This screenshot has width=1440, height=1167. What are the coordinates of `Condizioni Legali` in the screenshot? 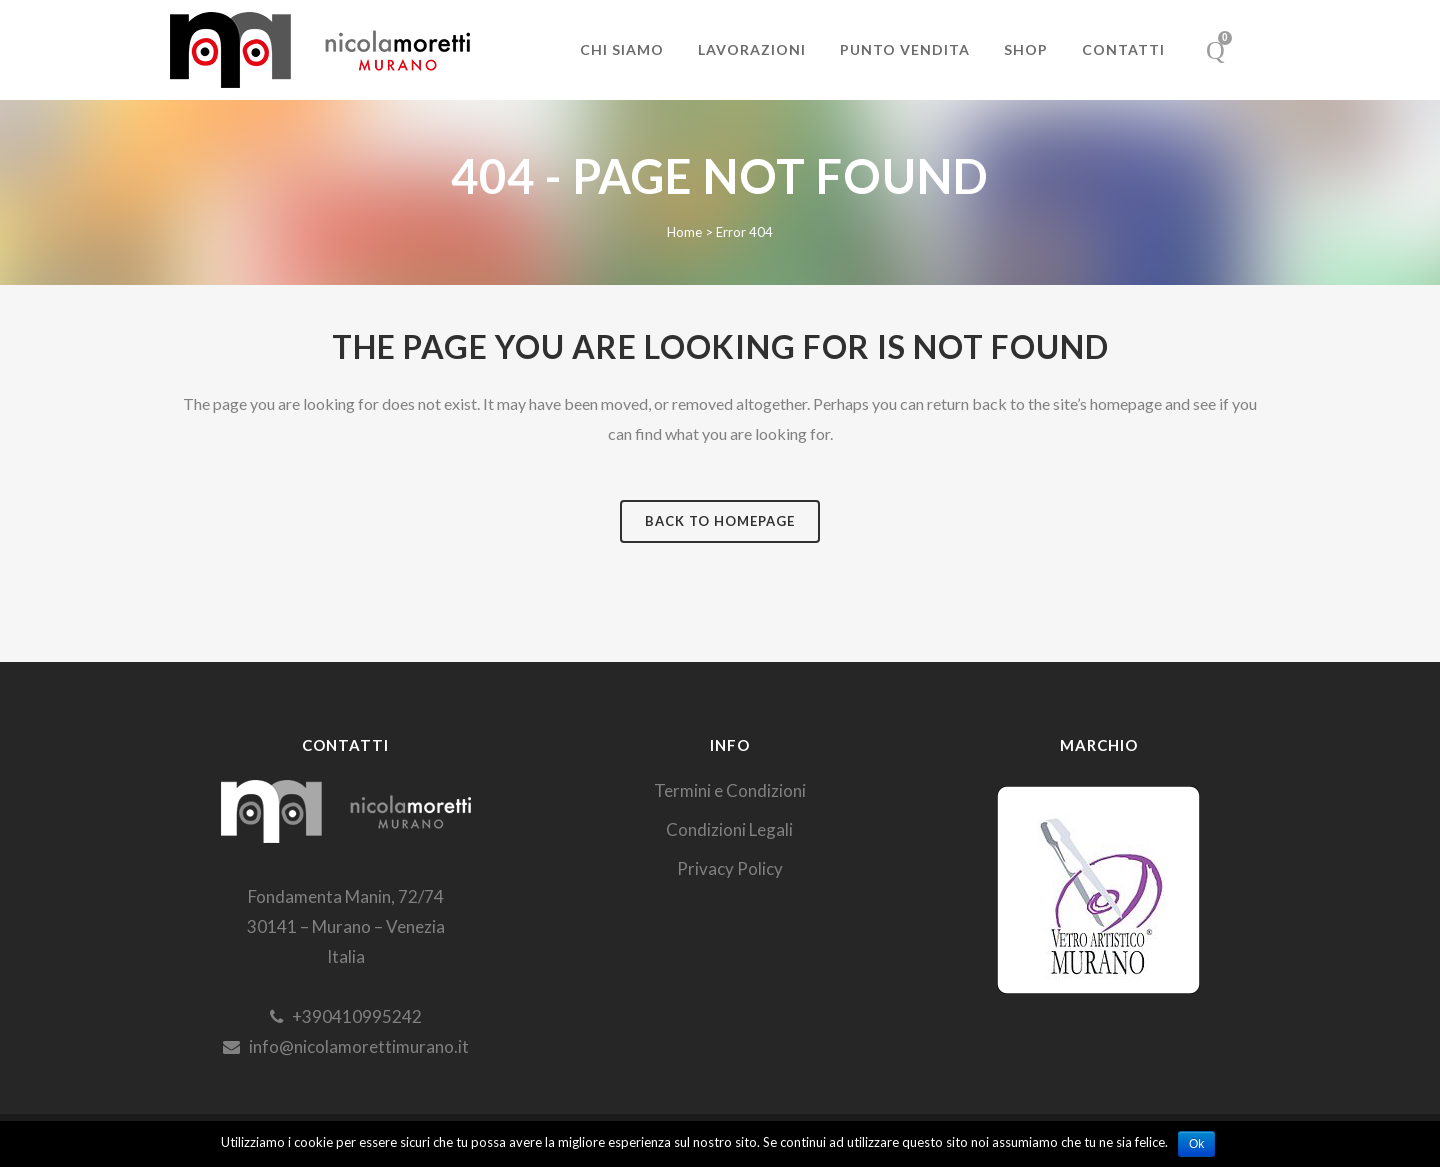 It's located at (729, 829).